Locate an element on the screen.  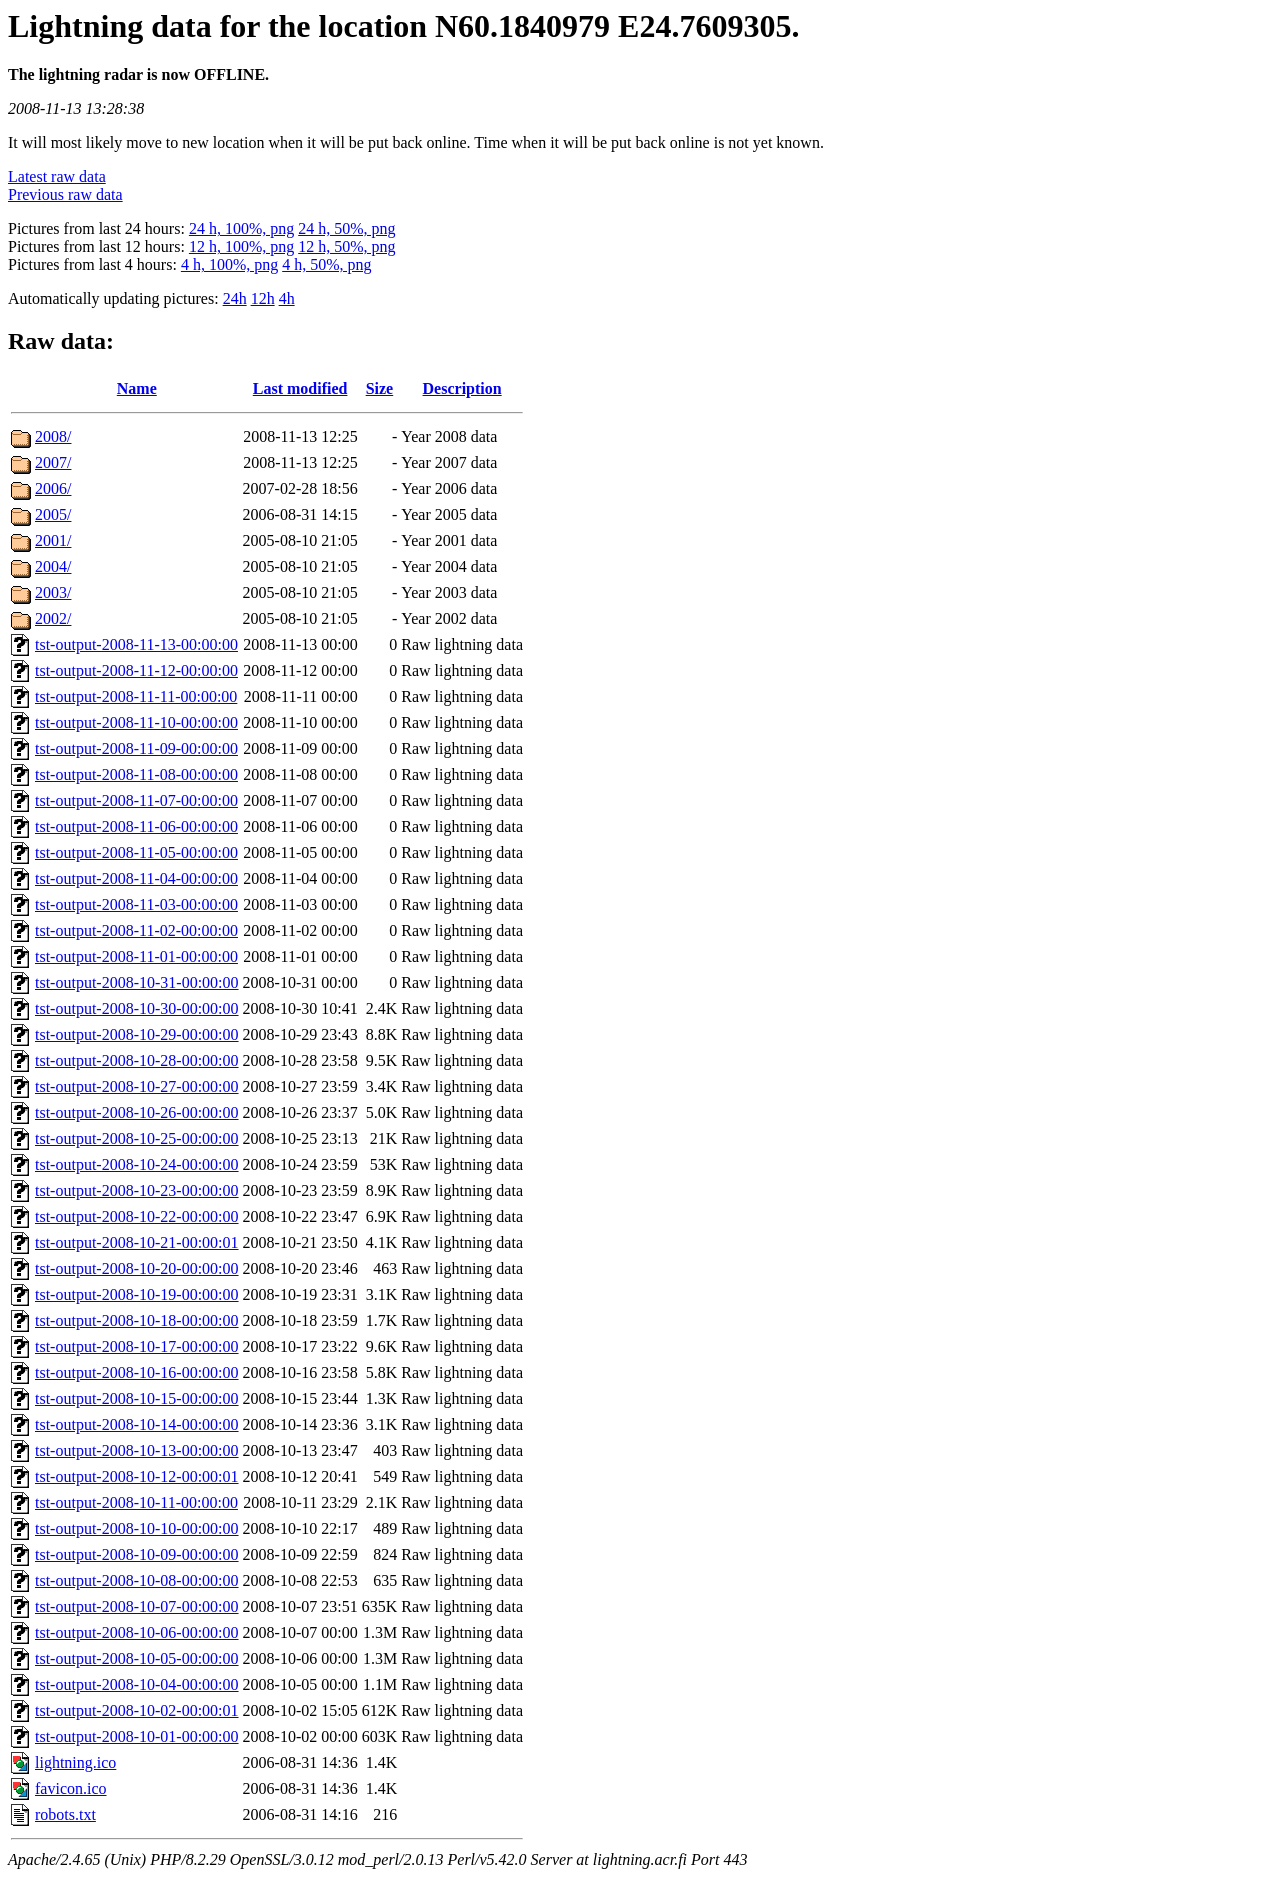
tst-output-2008-10-31-00:00:00 is located at coordinates (137, 982).